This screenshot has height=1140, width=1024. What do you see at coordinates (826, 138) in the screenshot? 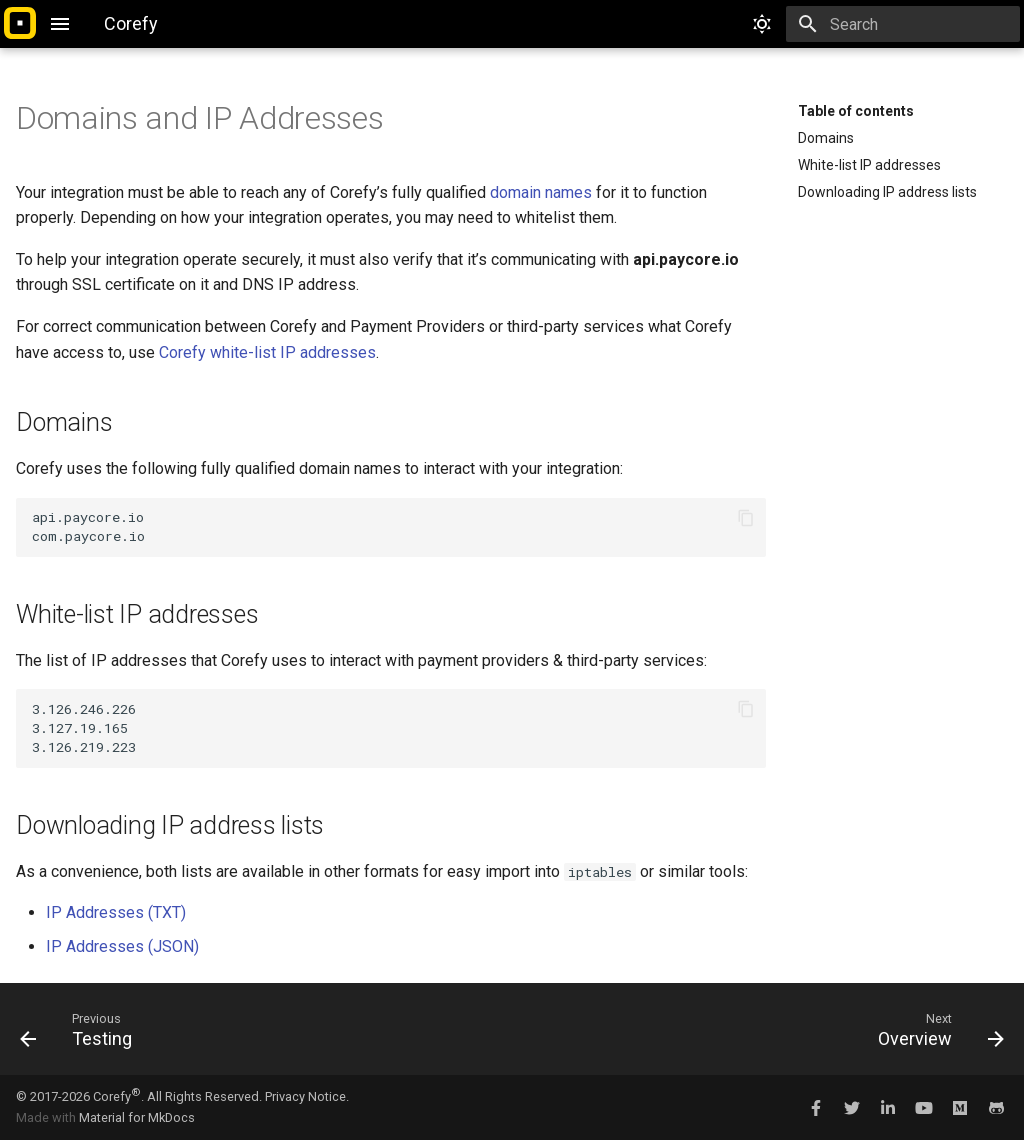
I see `Domains` at bounding box center [826, 138].